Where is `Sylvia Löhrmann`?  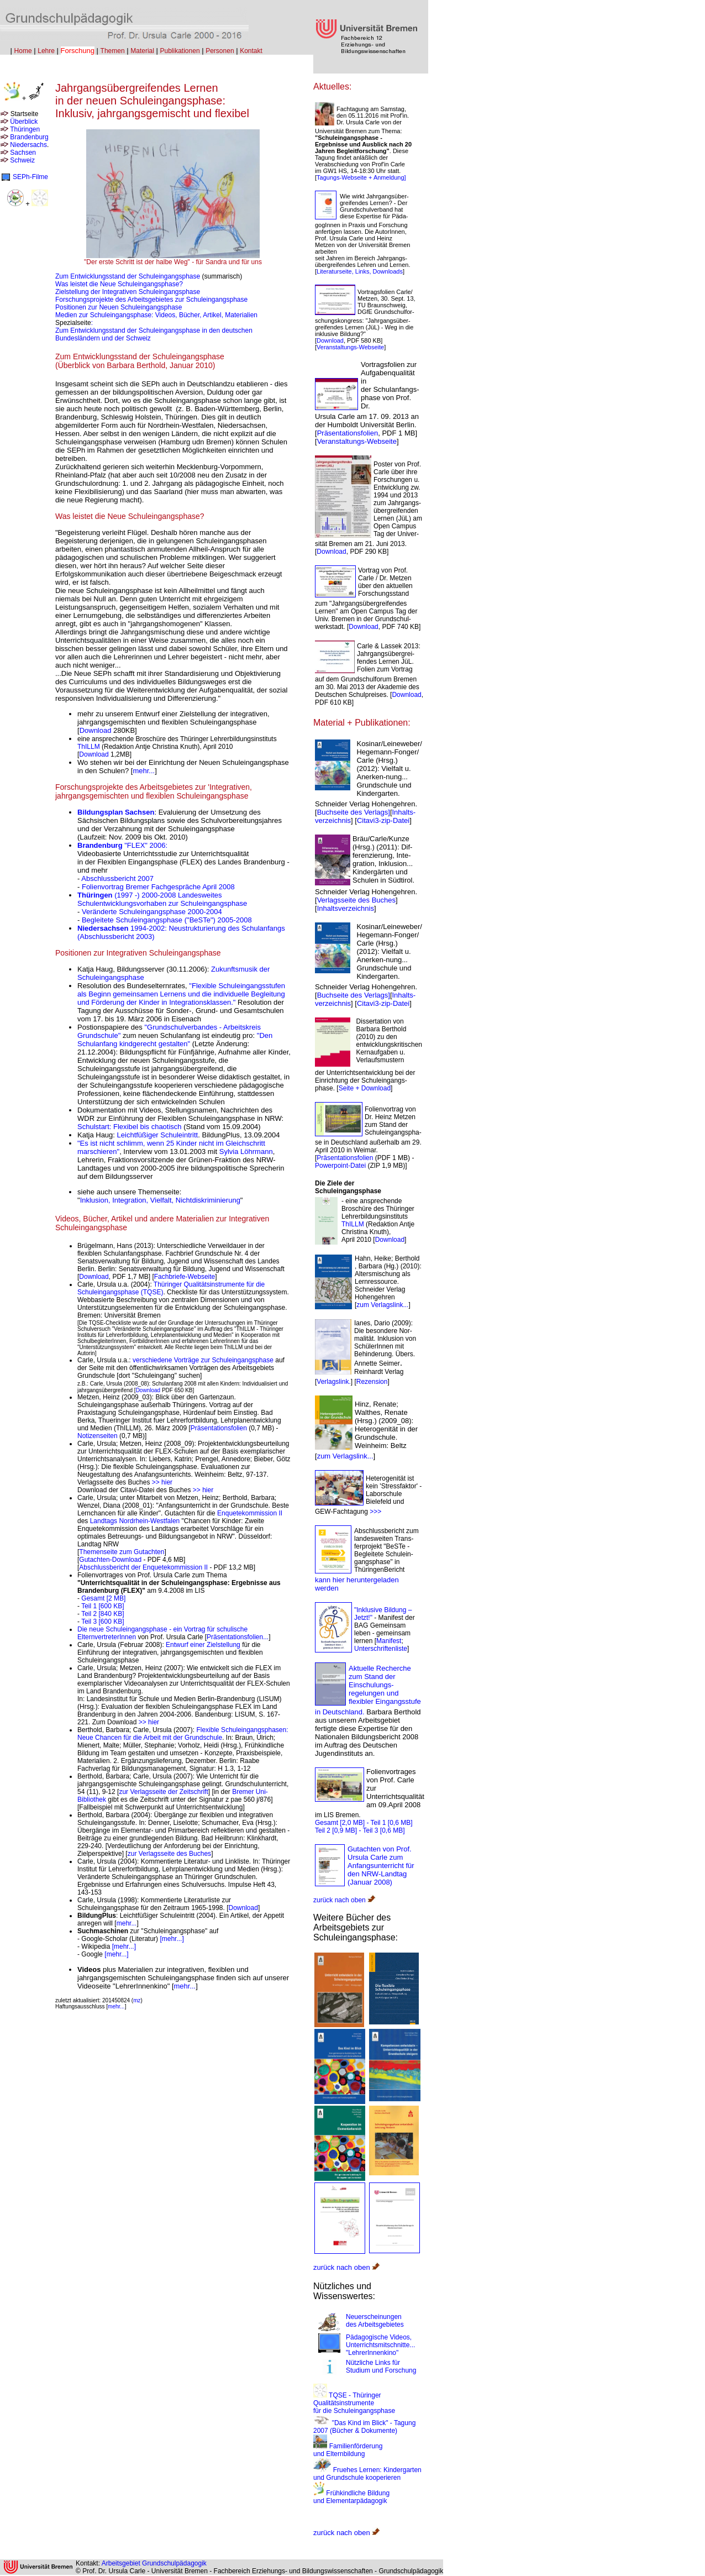
Sylvia Löhrmann is located at coordinates (246, 1151).